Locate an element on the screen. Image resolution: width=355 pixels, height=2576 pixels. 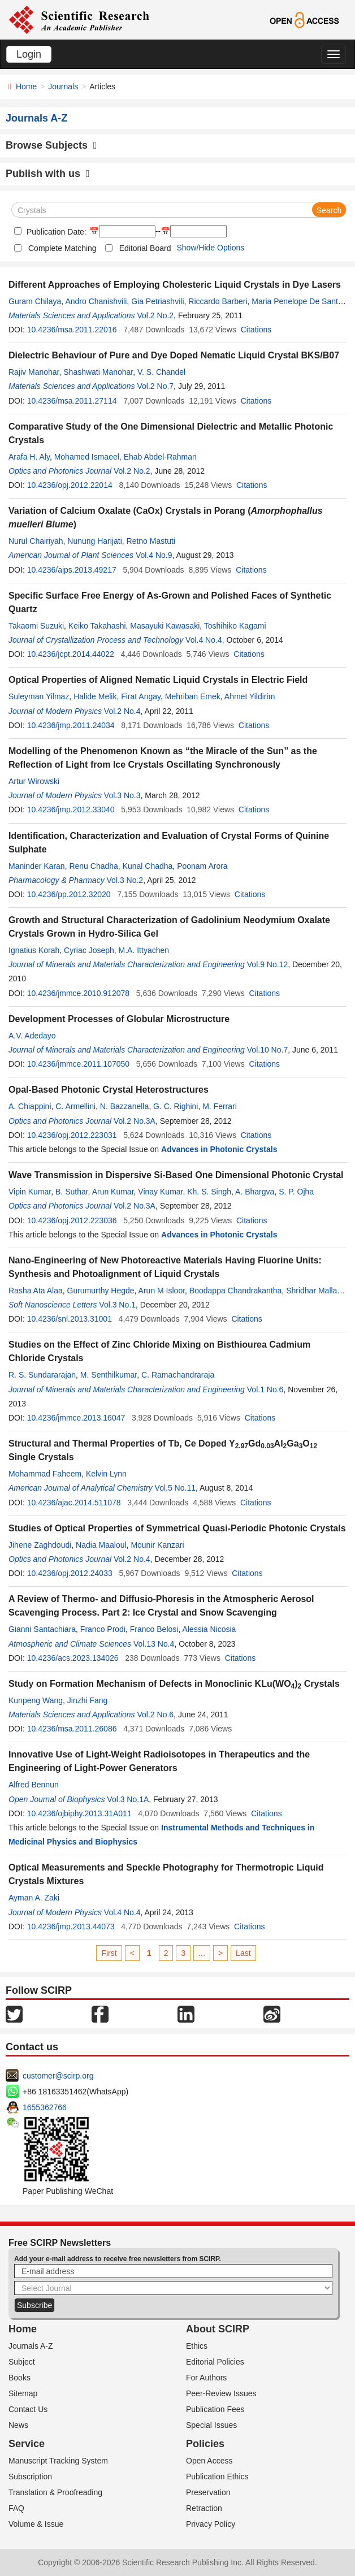
Riccardo Barberi is located at coordinates (217, 301).